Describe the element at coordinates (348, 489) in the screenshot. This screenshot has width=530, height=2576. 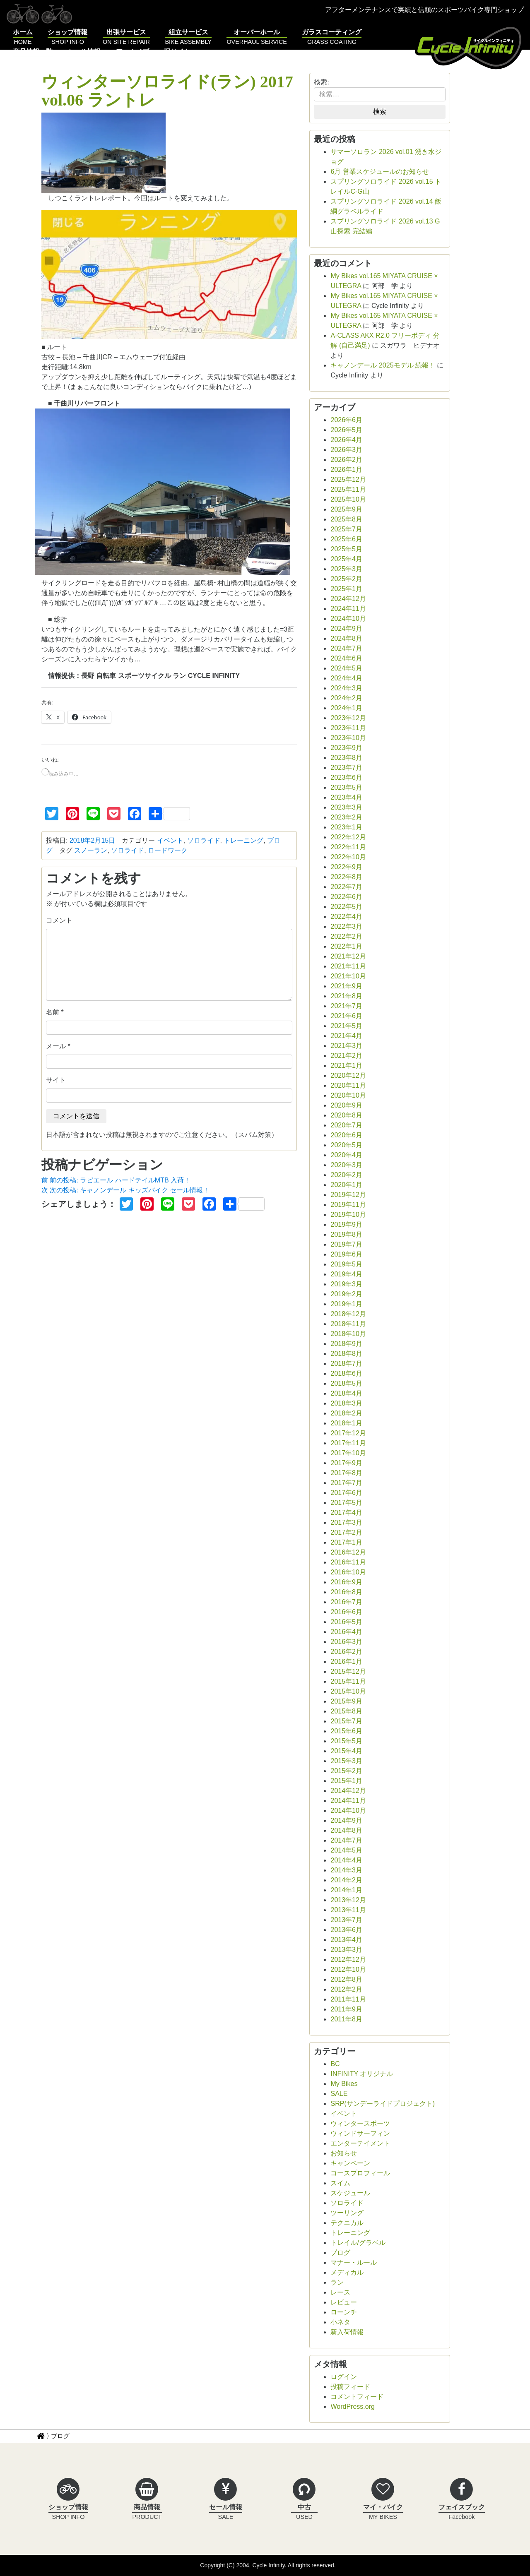
I see `2025年11月` at that location.